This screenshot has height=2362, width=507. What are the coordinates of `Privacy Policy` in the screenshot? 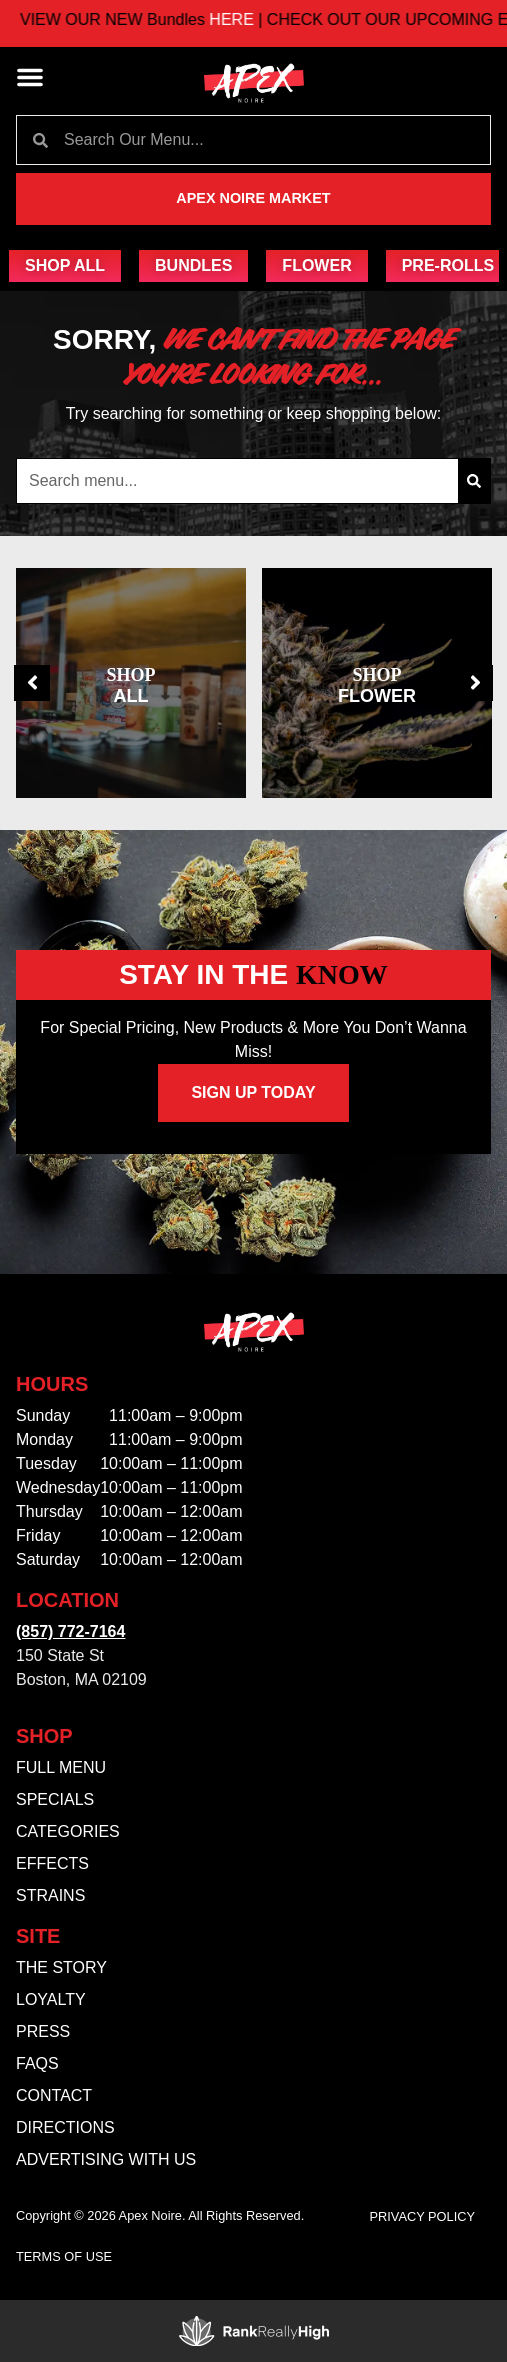 It's located at (423, 2216).